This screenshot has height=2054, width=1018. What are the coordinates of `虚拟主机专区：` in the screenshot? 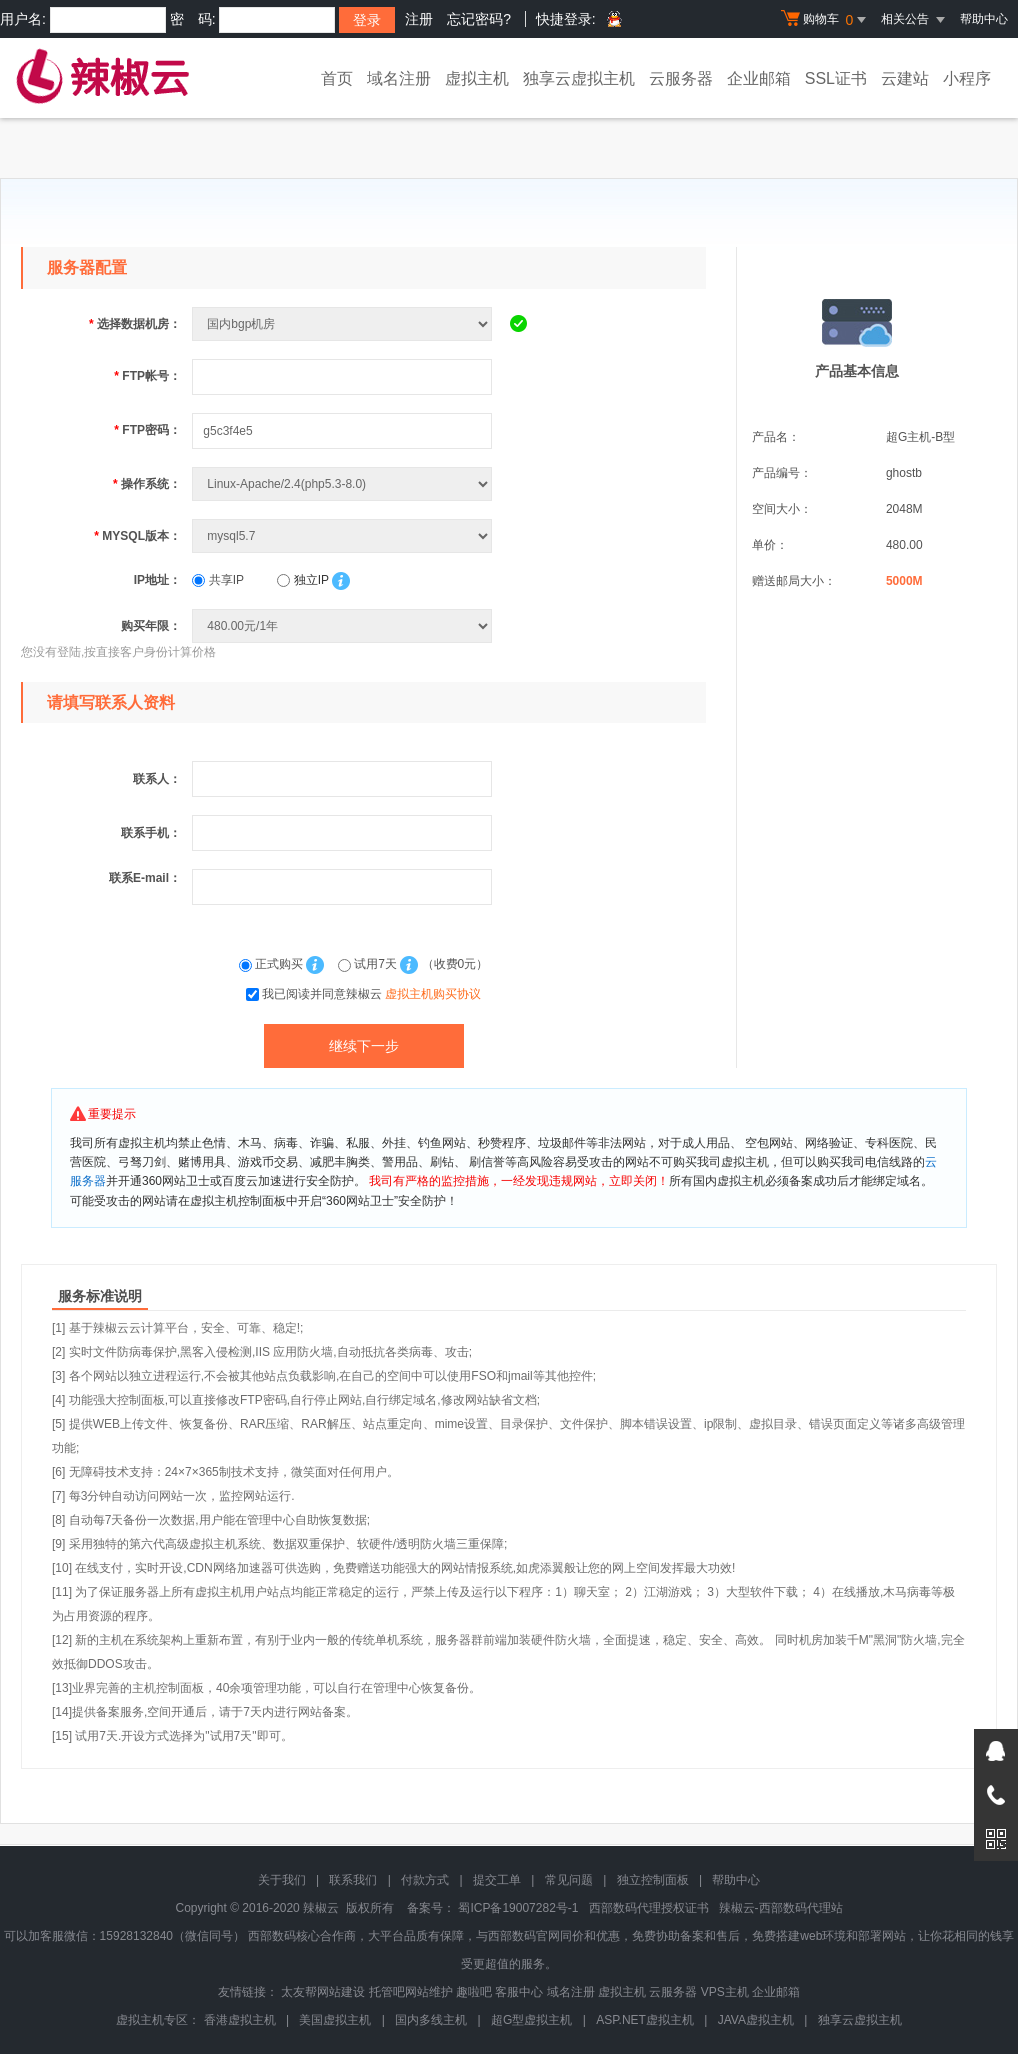 It's located at (158, 2020).